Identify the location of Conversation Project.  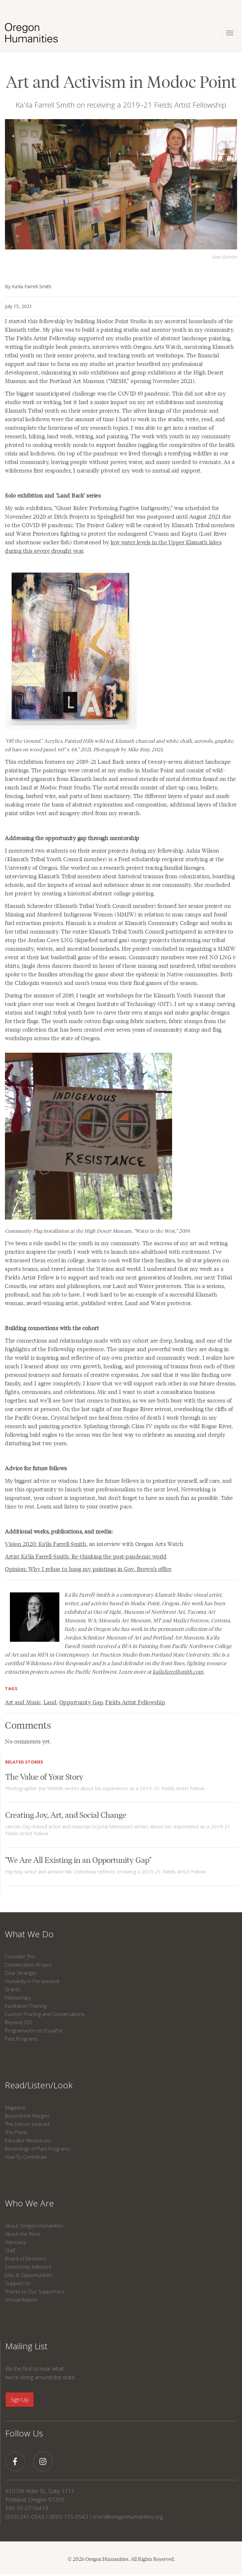
(28, 1964).